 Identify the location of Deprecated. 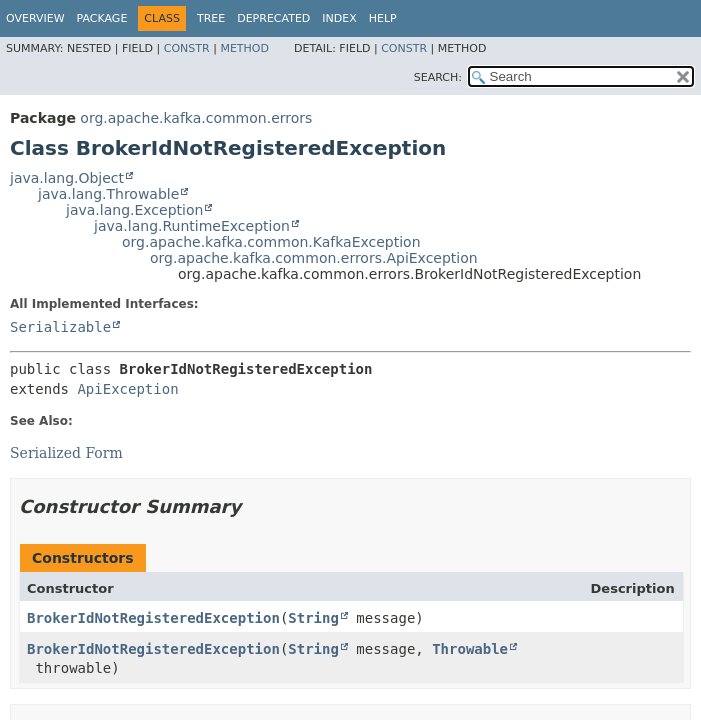
(273, 18).